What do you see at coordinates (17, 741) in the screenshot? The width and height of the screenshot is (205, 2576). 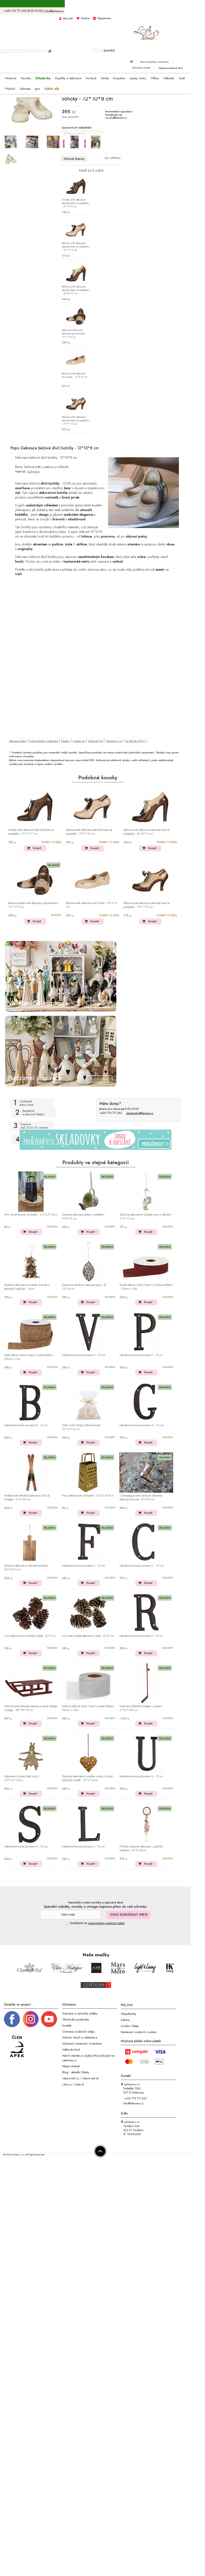 I see `Dekorace ostatní` at bounding box center [17, 741].